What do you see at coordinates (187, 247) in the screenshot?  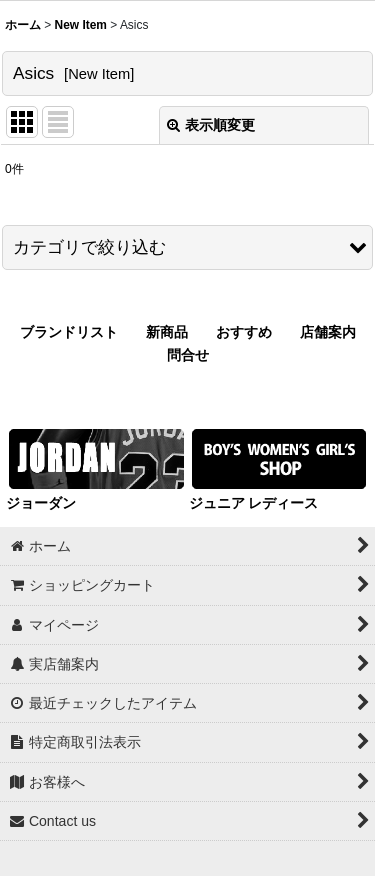 I see `[button]` at bounding box center [187, 247].